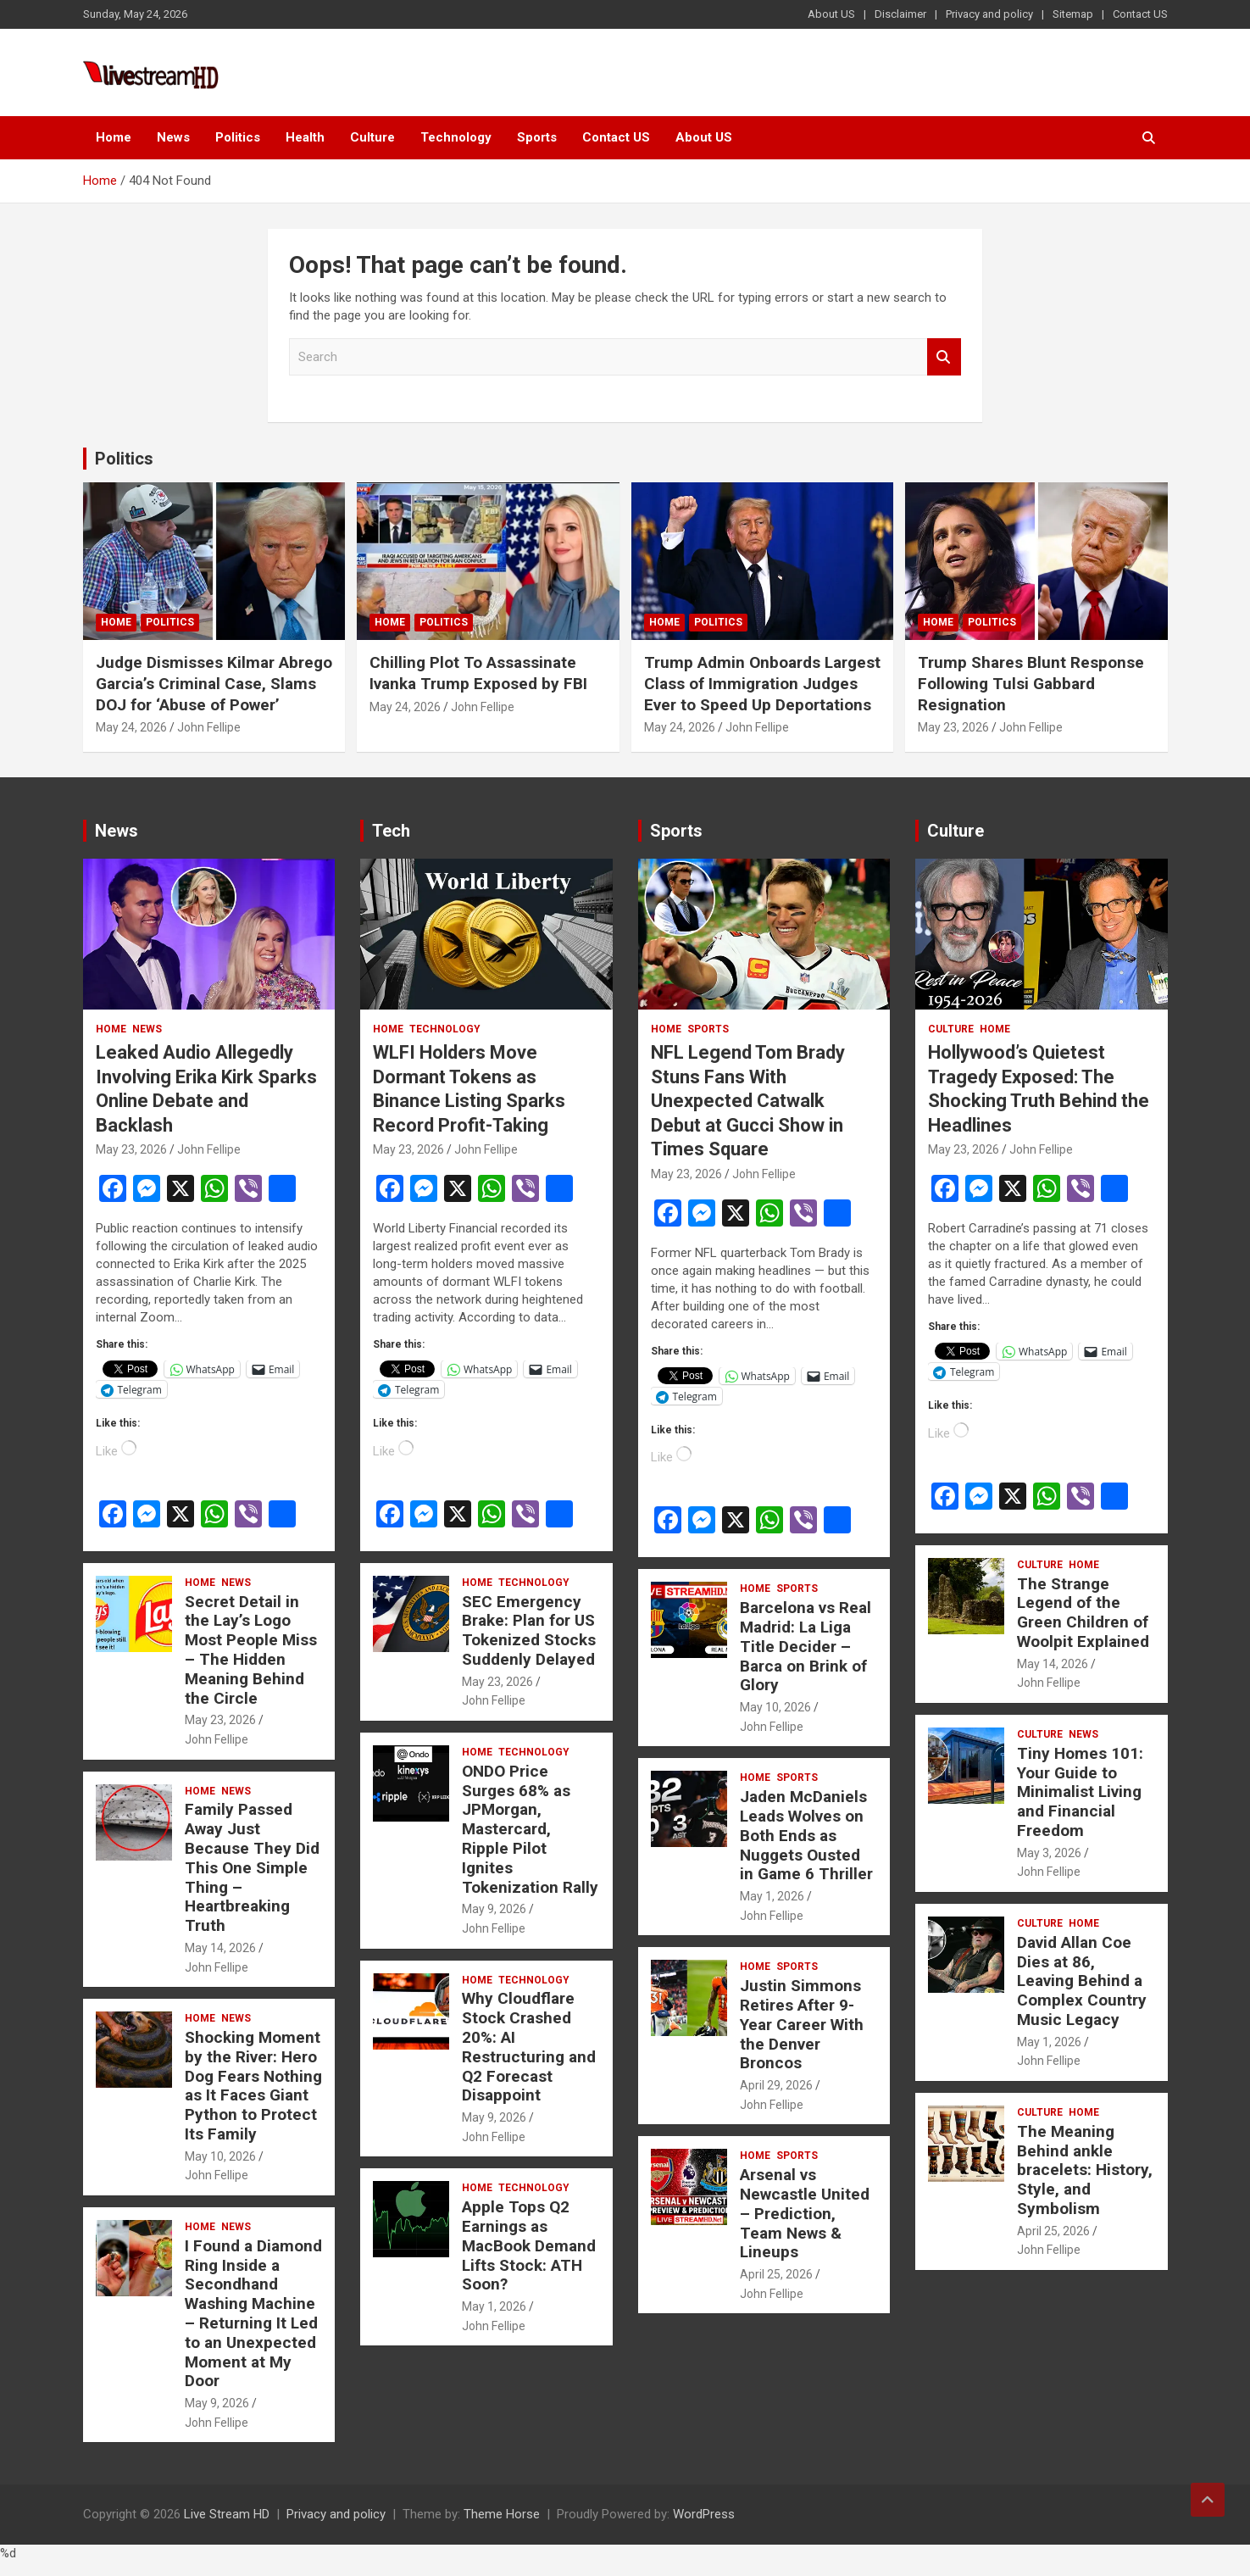 This screenshot has height=2576, width=1250. I want to click on Privacy and policy, so click(989, 14).